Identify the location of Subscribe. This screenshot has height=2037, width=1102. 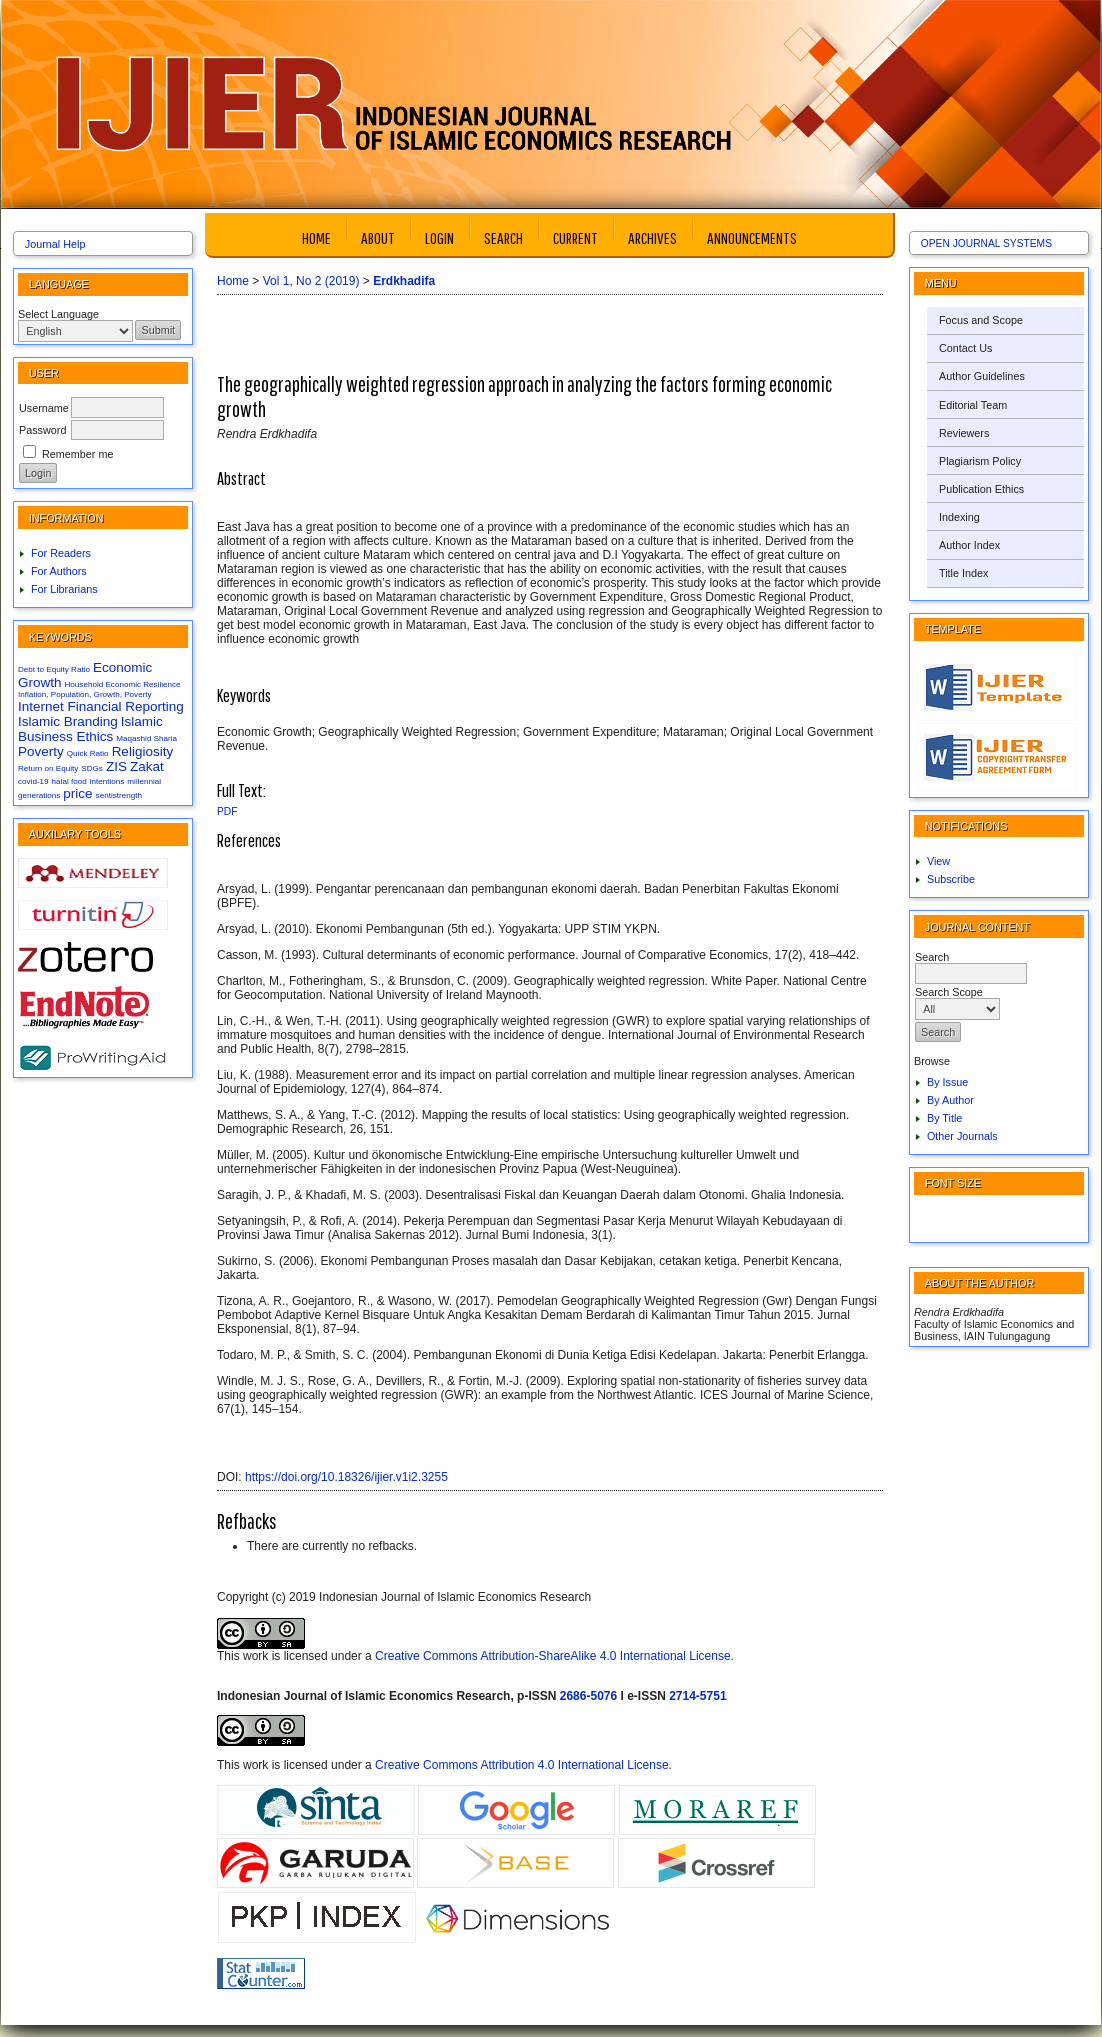
(951, 879).